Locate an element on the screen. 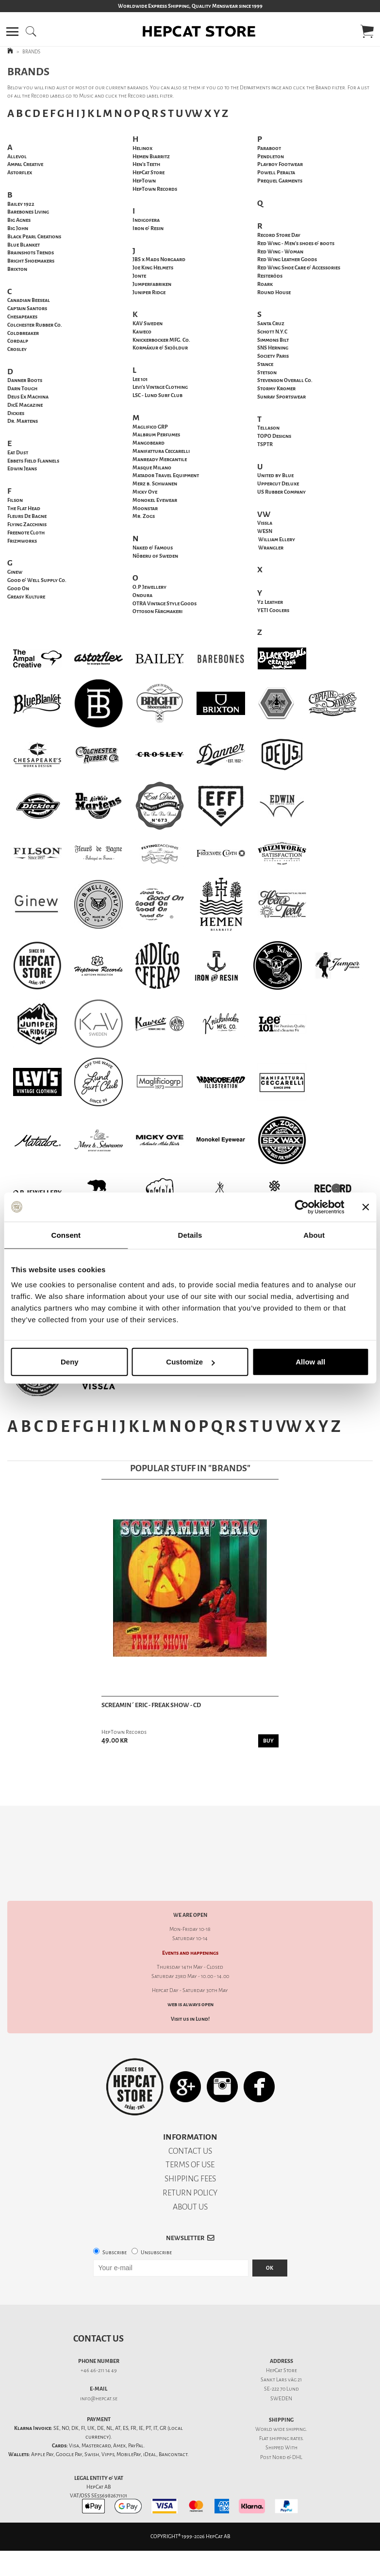 The width and height of the screenshot is (380, 2576). Blue Blanket is located at coordinates (23, 245).